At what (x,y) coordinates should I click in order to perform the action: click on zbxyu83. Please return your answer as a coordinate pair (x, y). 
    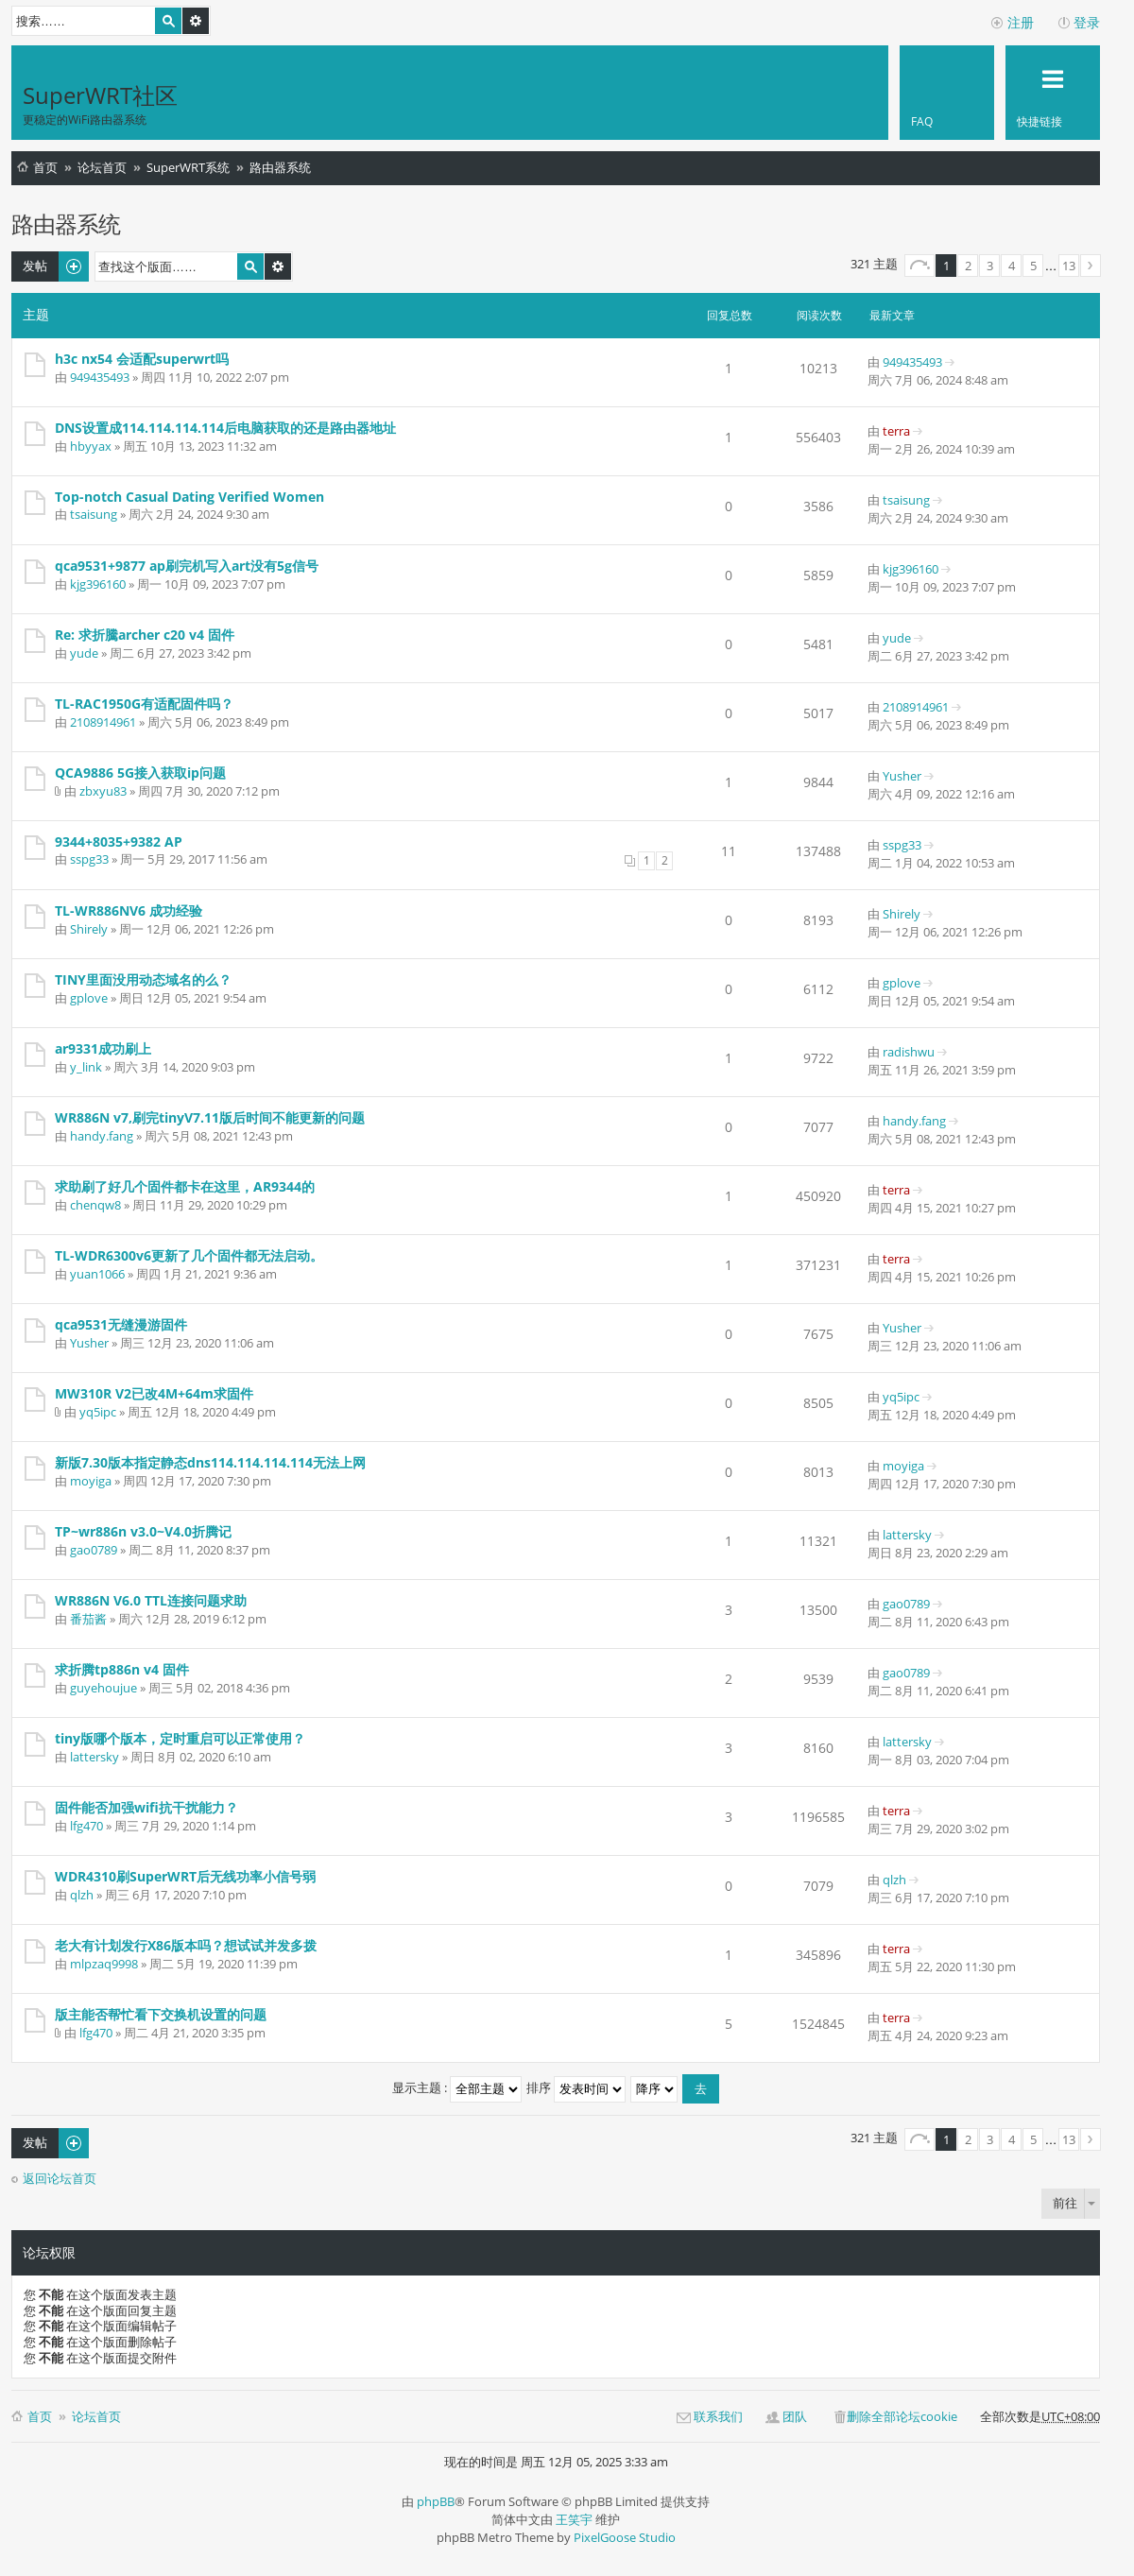
    Looking at the image, I should click on (103, 790).